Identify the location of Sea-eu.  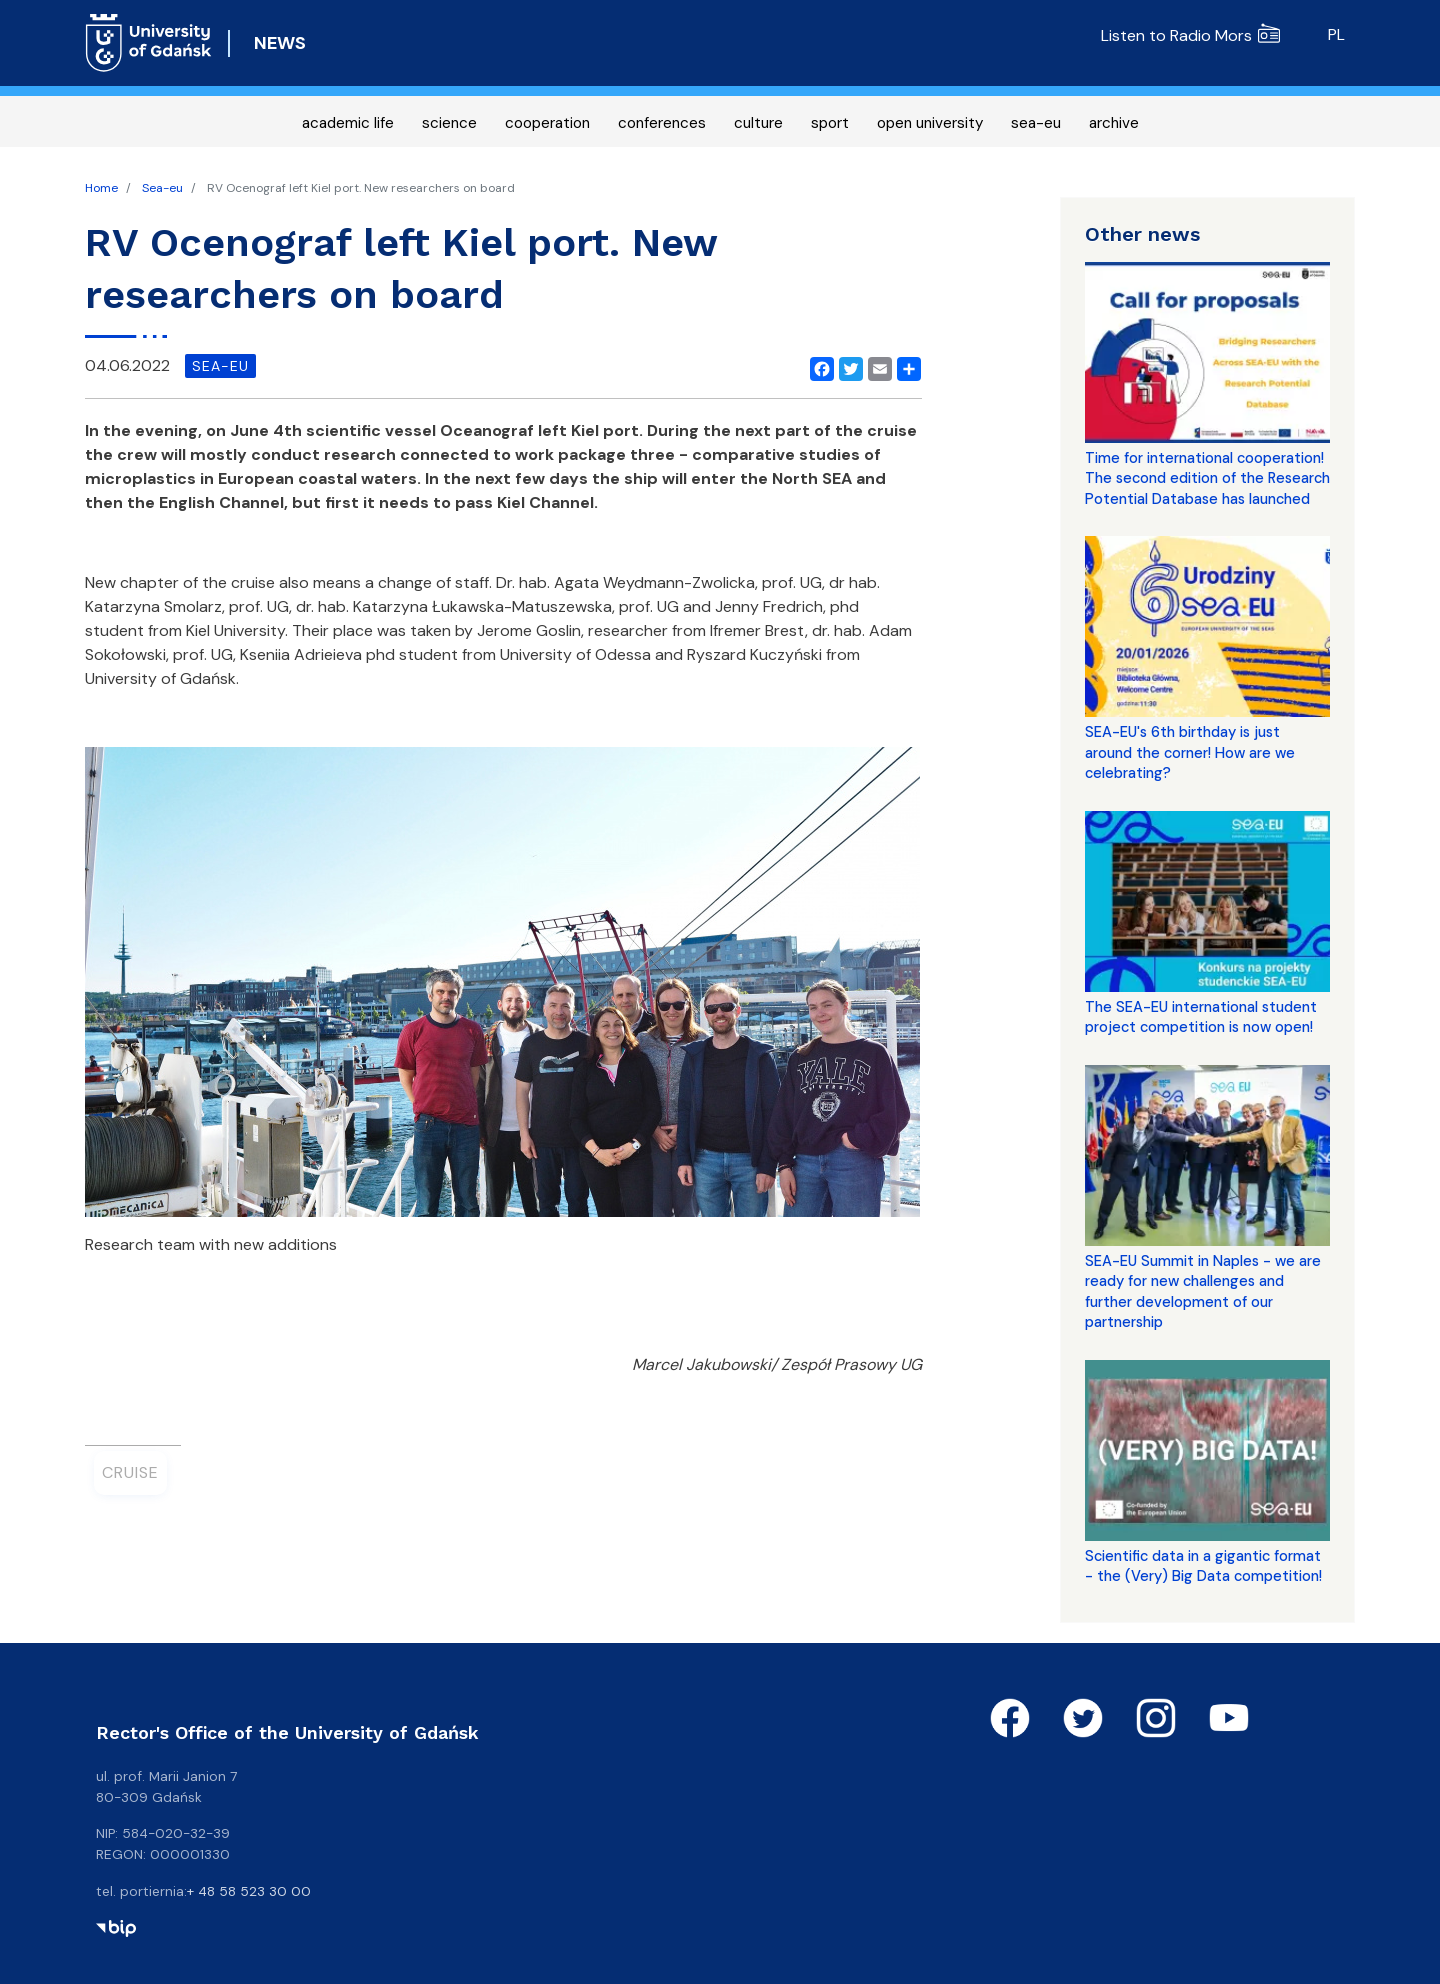
(162, 188).